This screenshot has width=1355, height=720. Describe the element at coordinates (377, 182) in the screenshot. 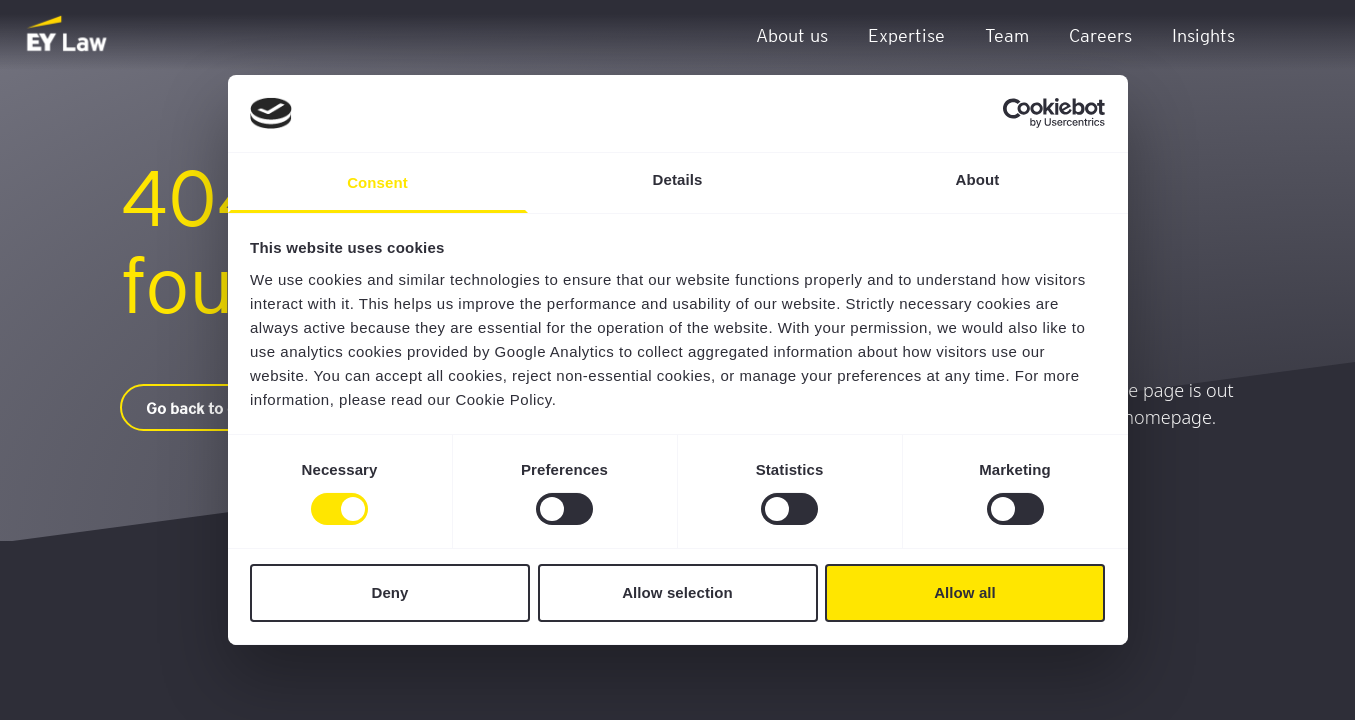

I see `Consent [tab]` at that location.